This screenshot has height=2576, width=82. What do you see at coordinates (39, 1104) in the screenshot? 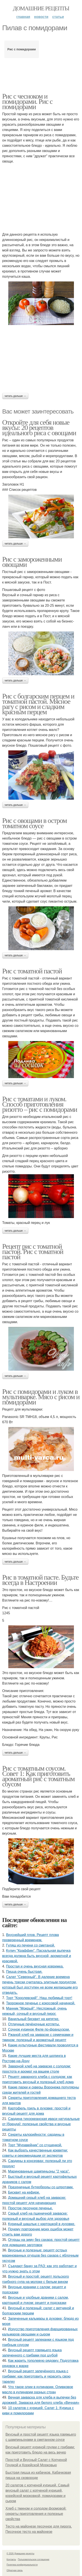
I see `Рис с томатами и луком. Способ приготовления ризотто – рис с помидорами` at bounding box center [39, 1104].